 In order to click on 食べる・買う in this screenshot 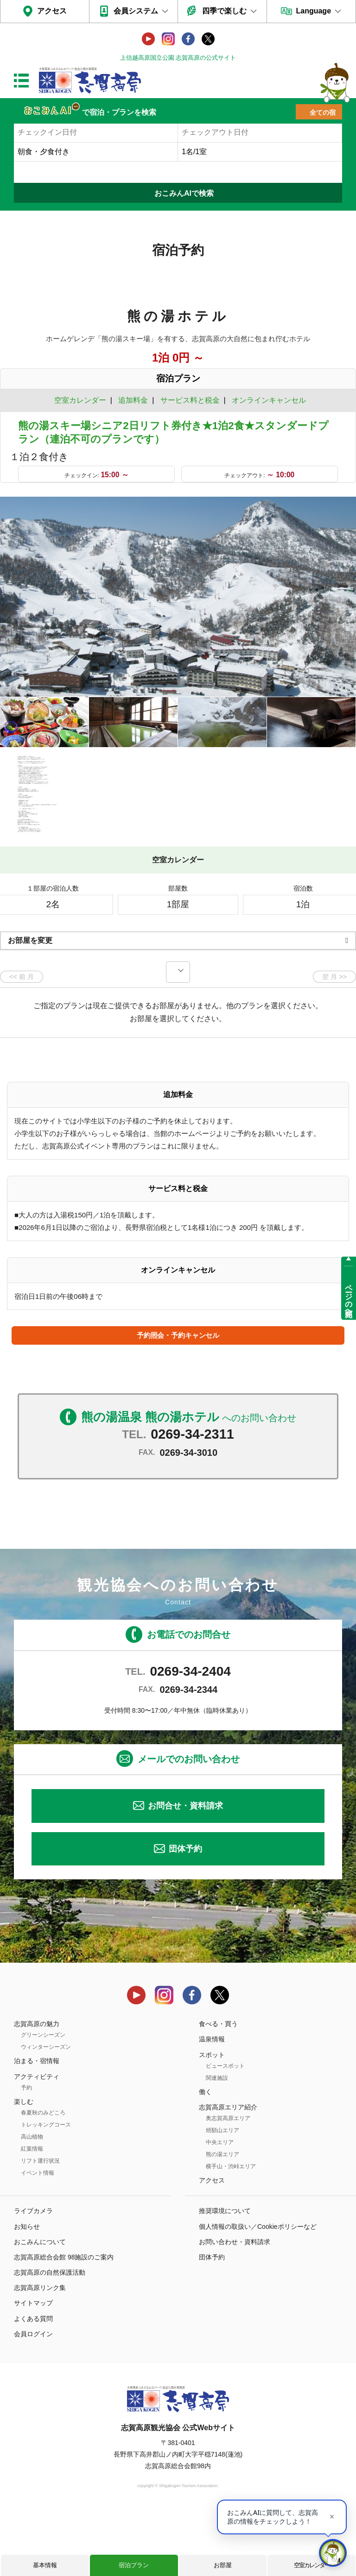, I will do `click(218, 2086)`.